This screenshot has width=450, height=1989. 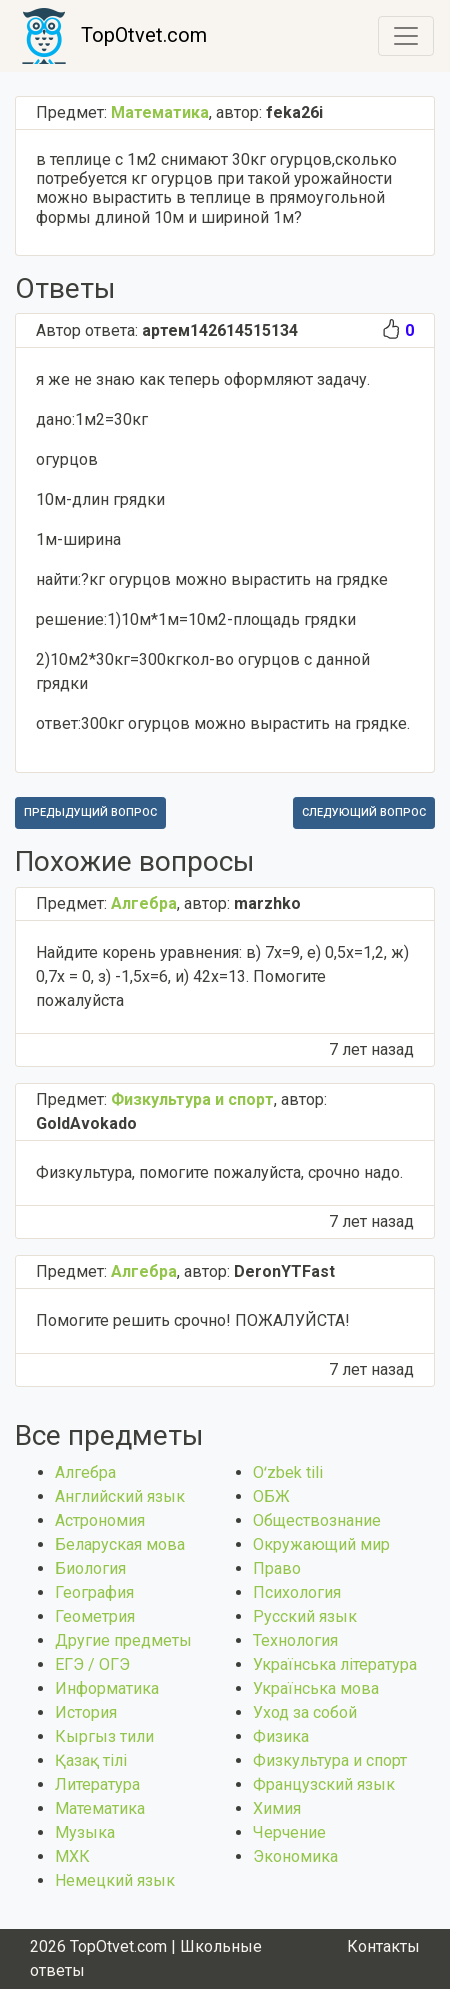 I want to click on Геометрия, so click(x=95, y=1616).